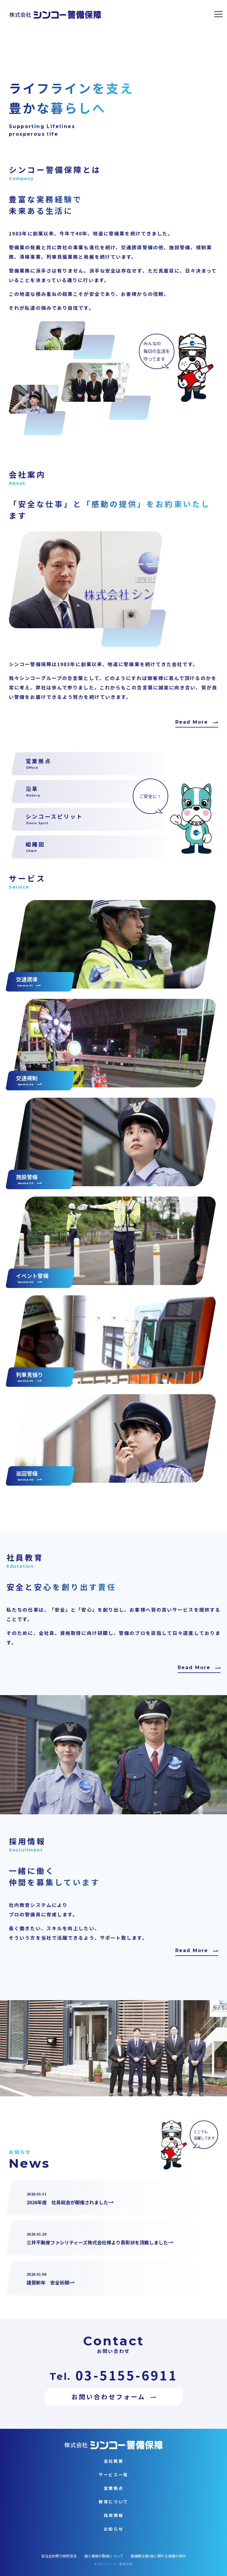  Describe the element at coordinates (114, 2515) in the screenshot. I see `採用情報` at that location.